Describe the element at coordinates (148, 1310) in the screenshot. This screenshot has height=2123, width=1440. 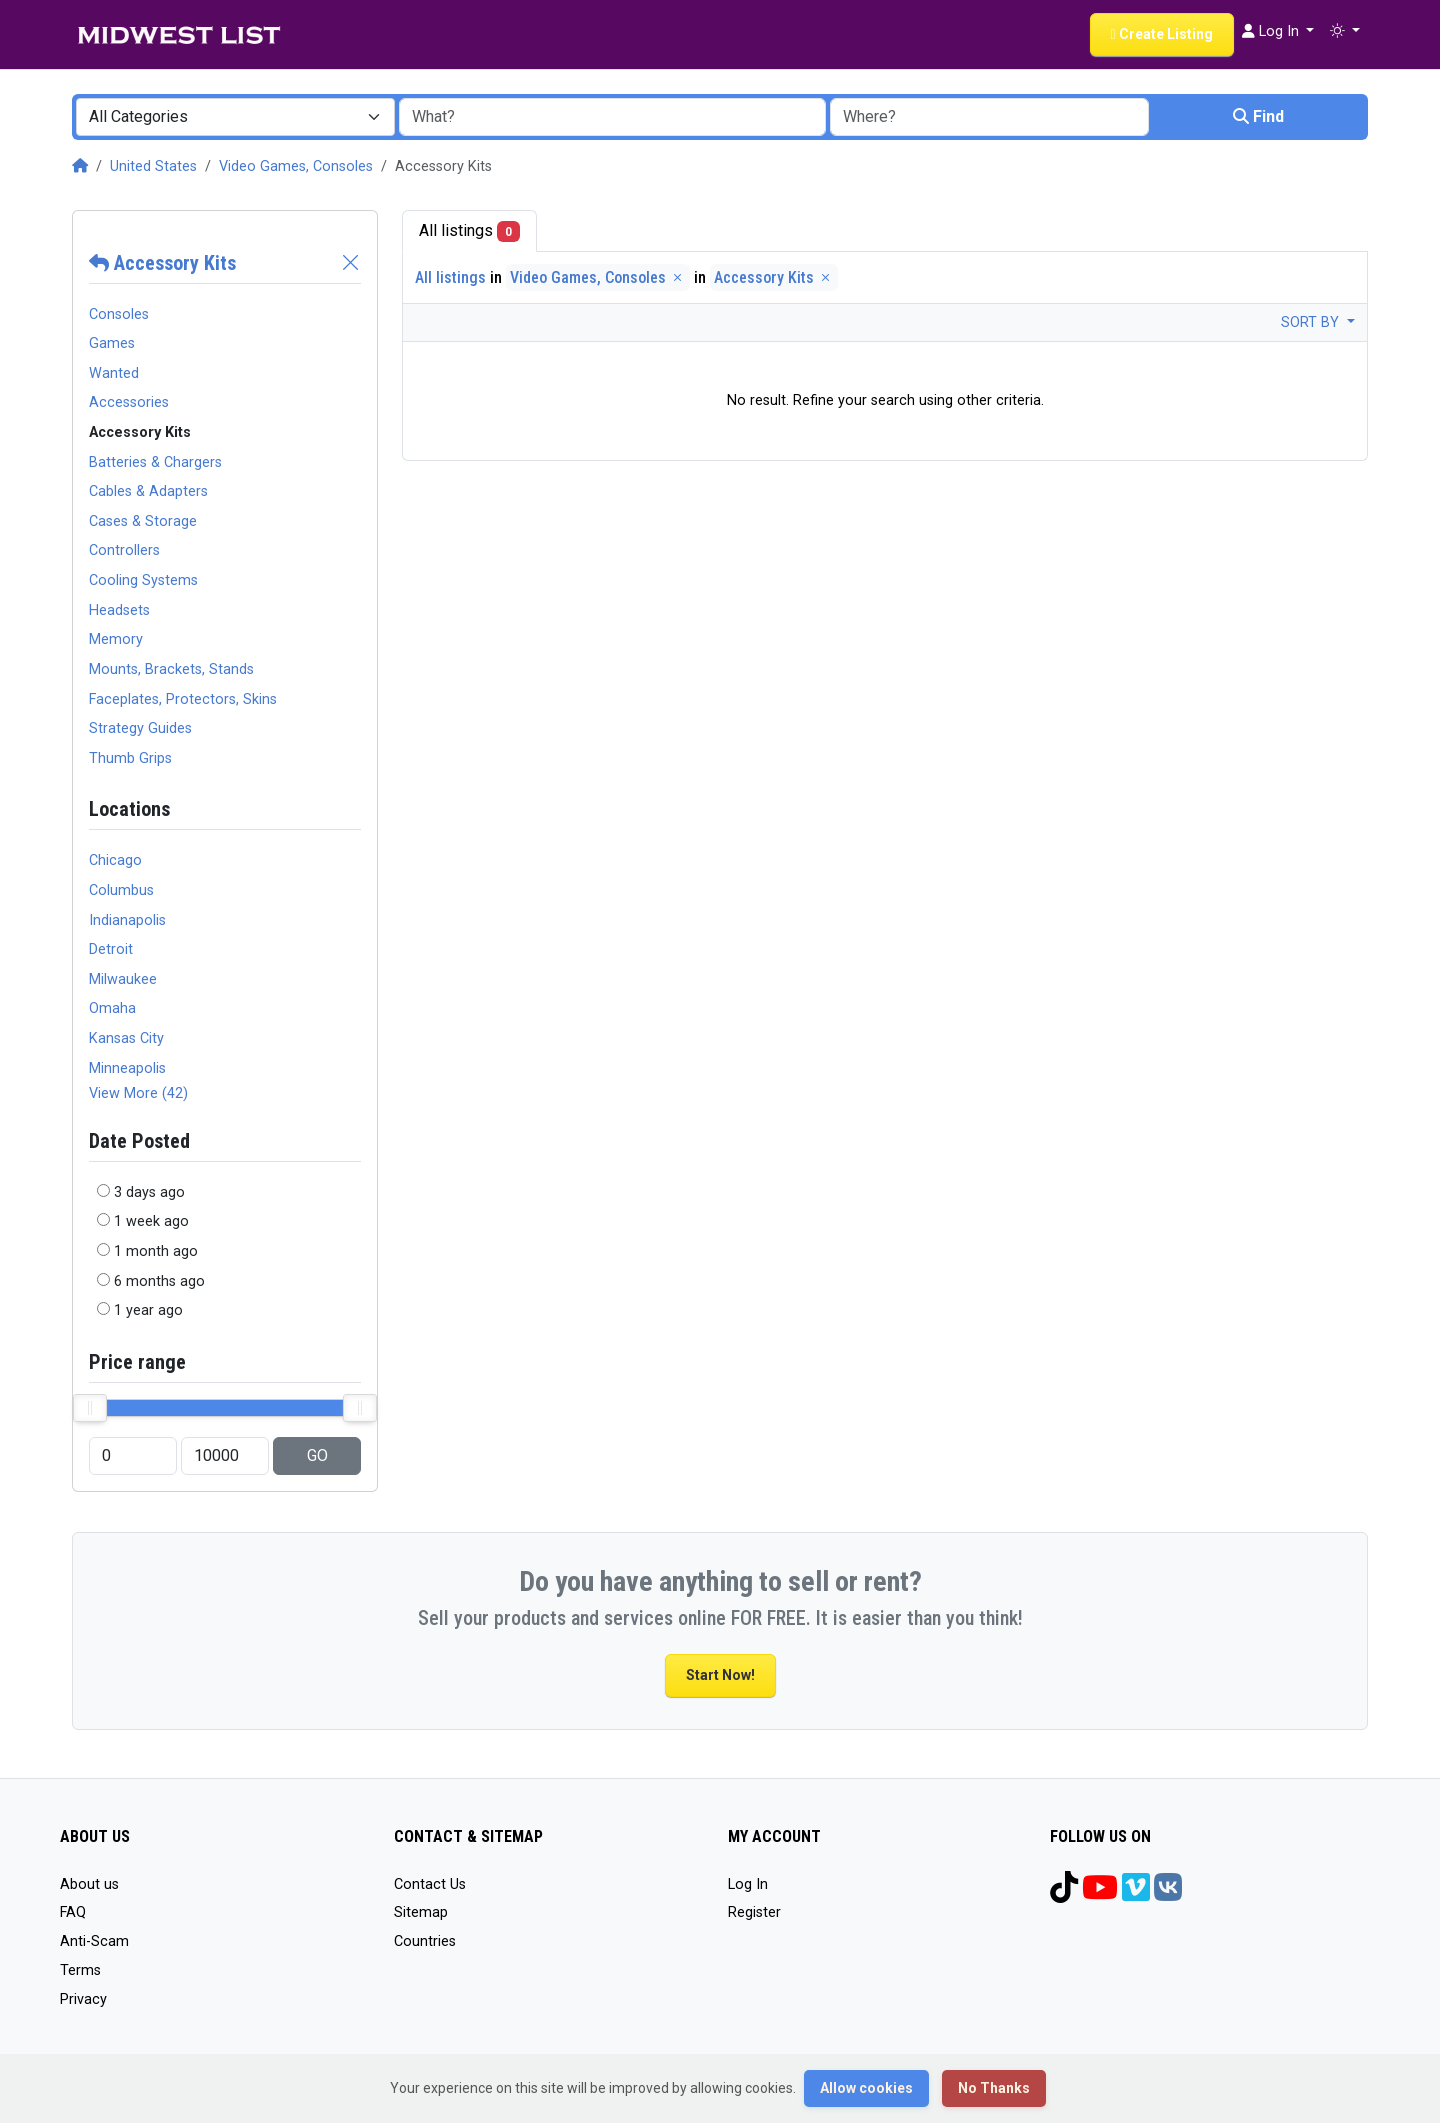
I see `1 year ago` at that location.